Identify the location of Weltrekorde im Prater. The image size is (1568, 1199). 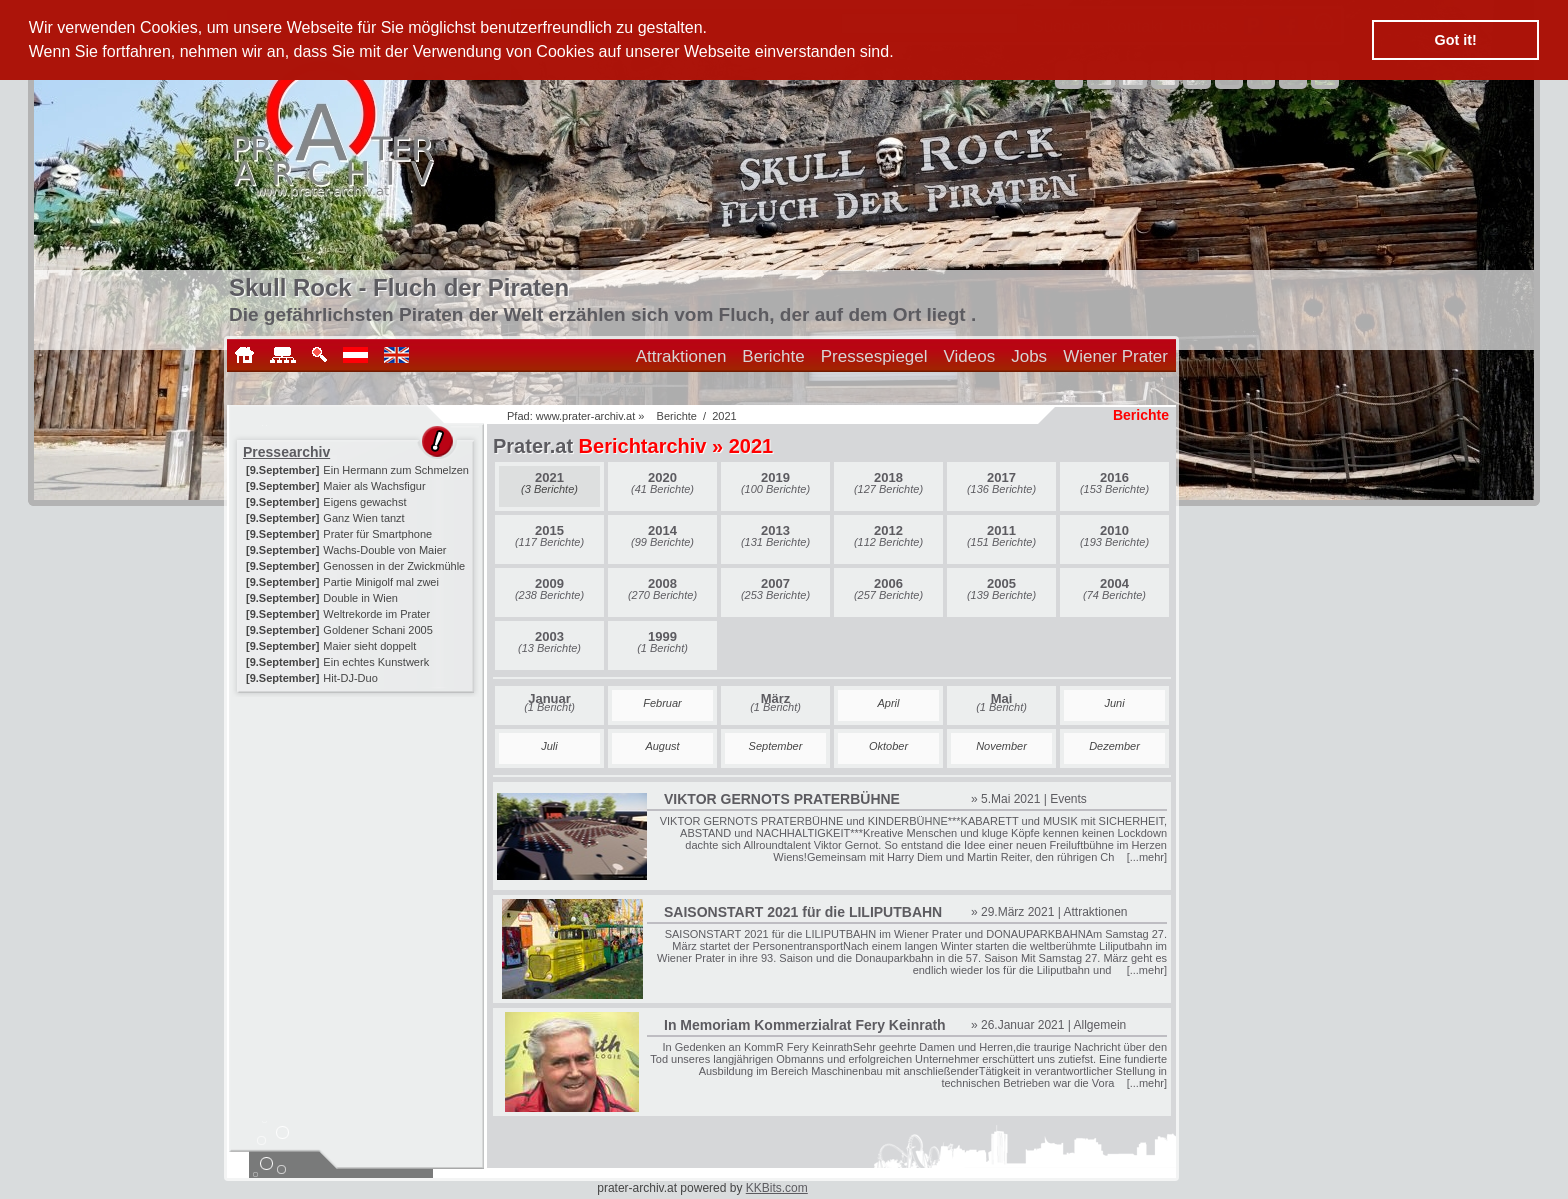
(376, 614).